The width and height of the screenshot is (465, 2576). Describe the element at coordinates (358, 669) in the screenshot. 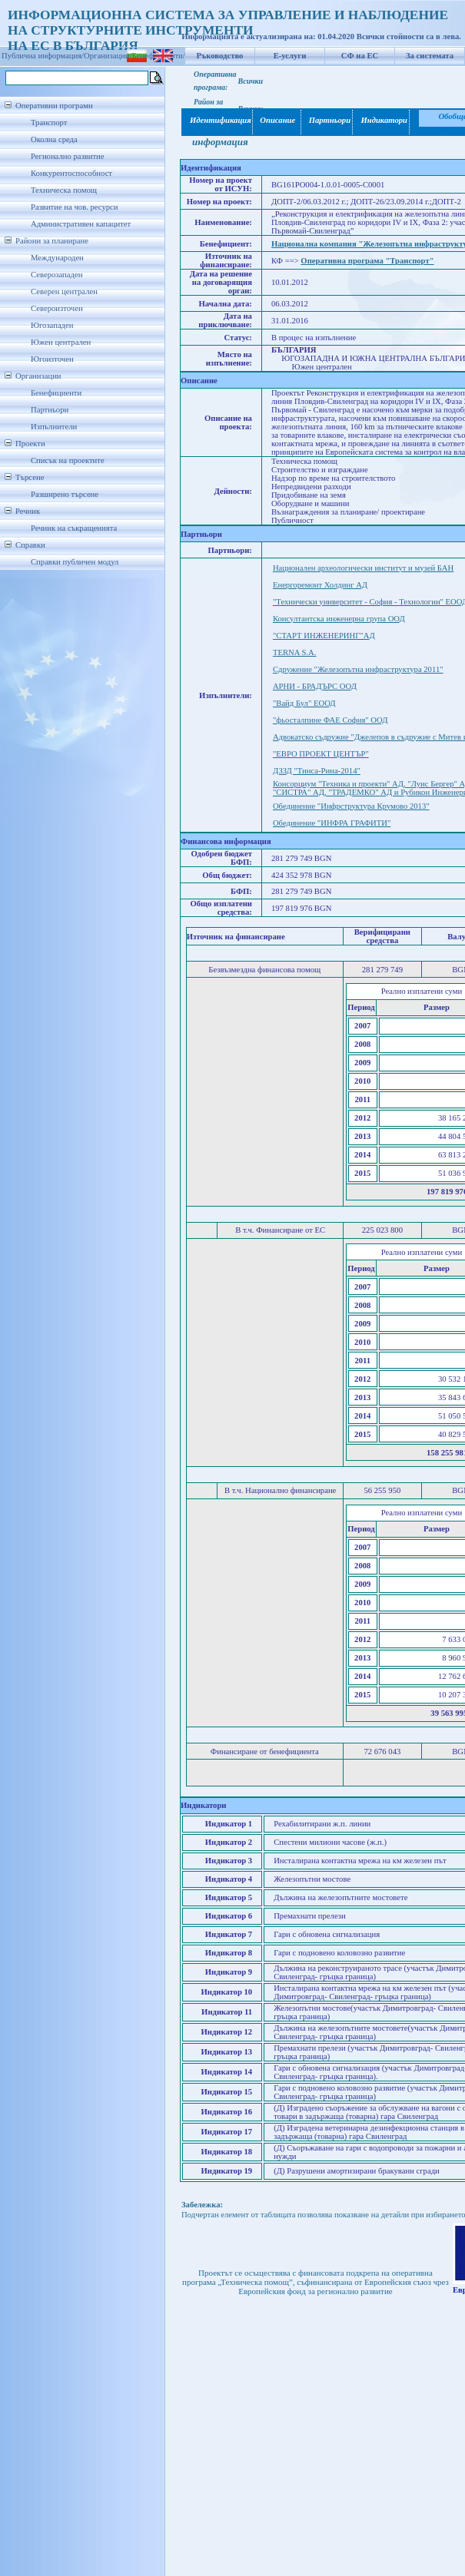

I see `Сдружение "Железопътна инфраструктура 2011"` at that location.